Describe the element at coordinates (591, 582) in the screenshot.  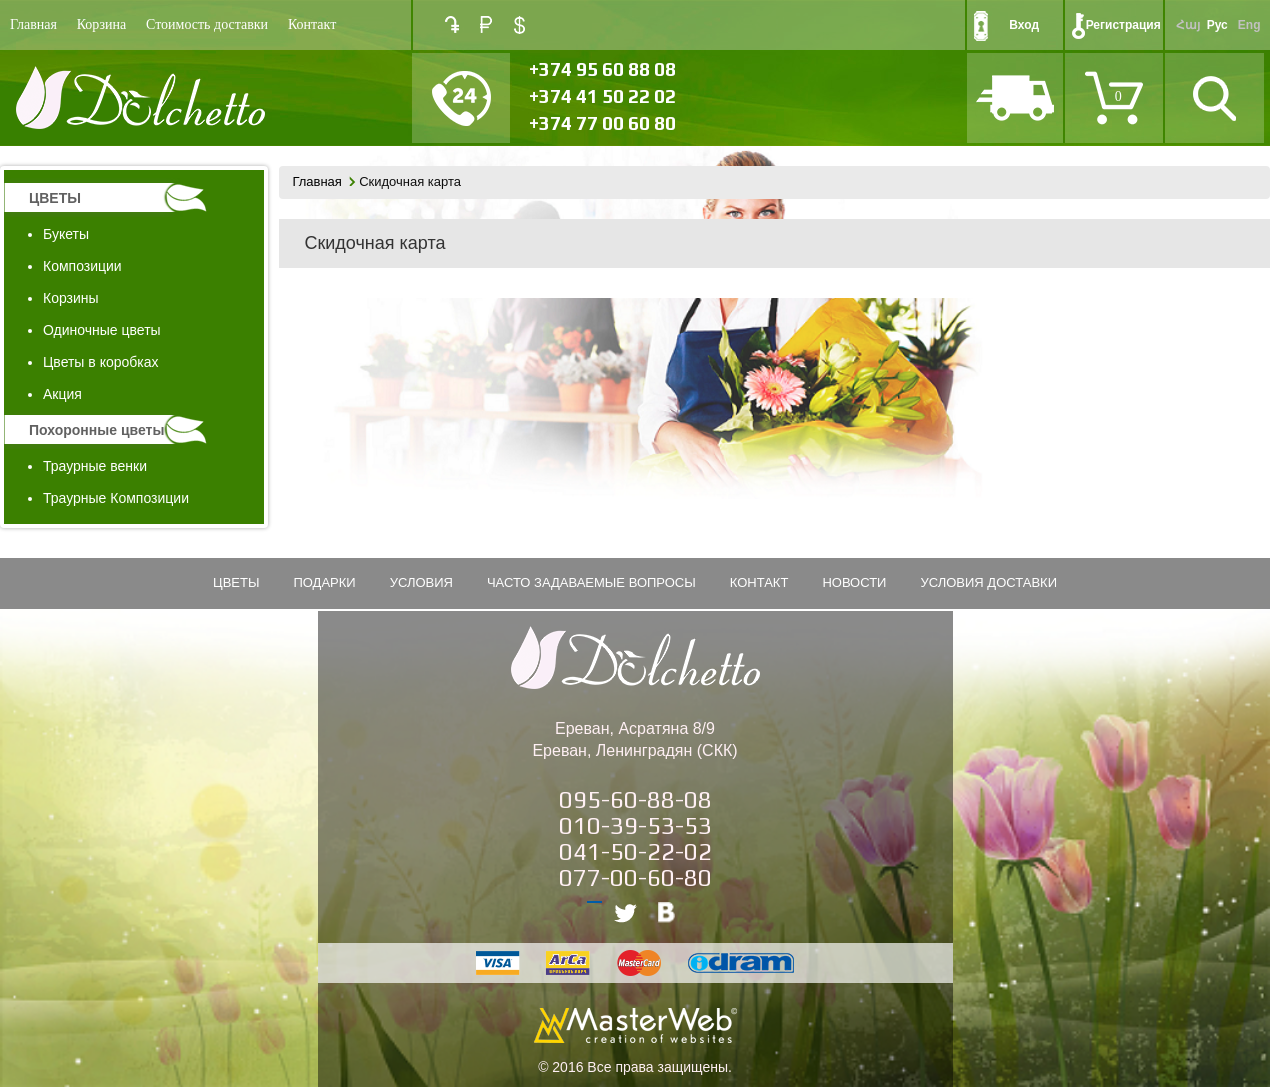
I see `Часто задаваемые вопросы` at that location.